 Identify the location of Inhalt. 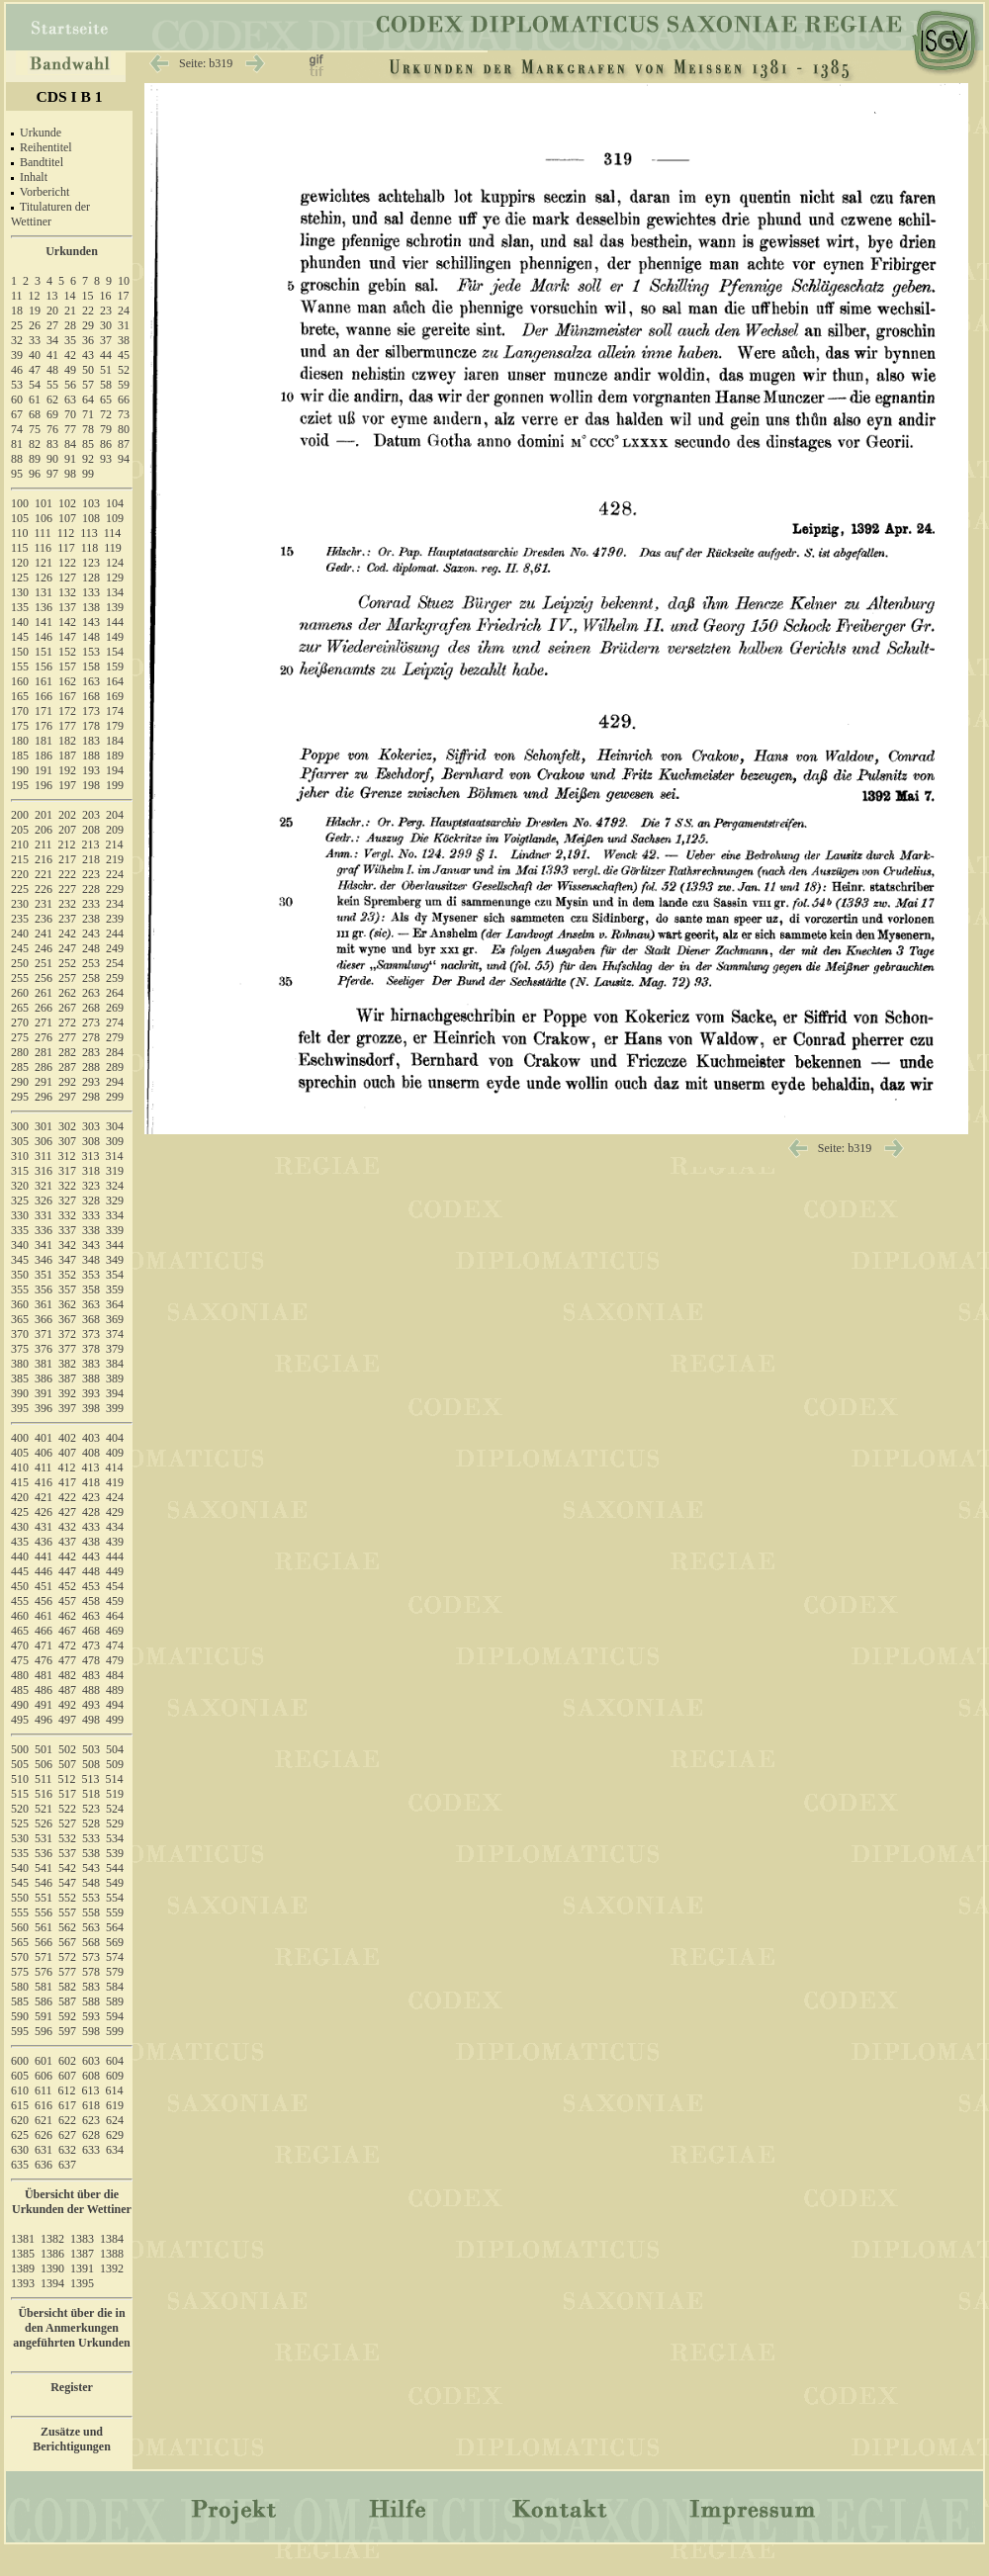
(33, 177).